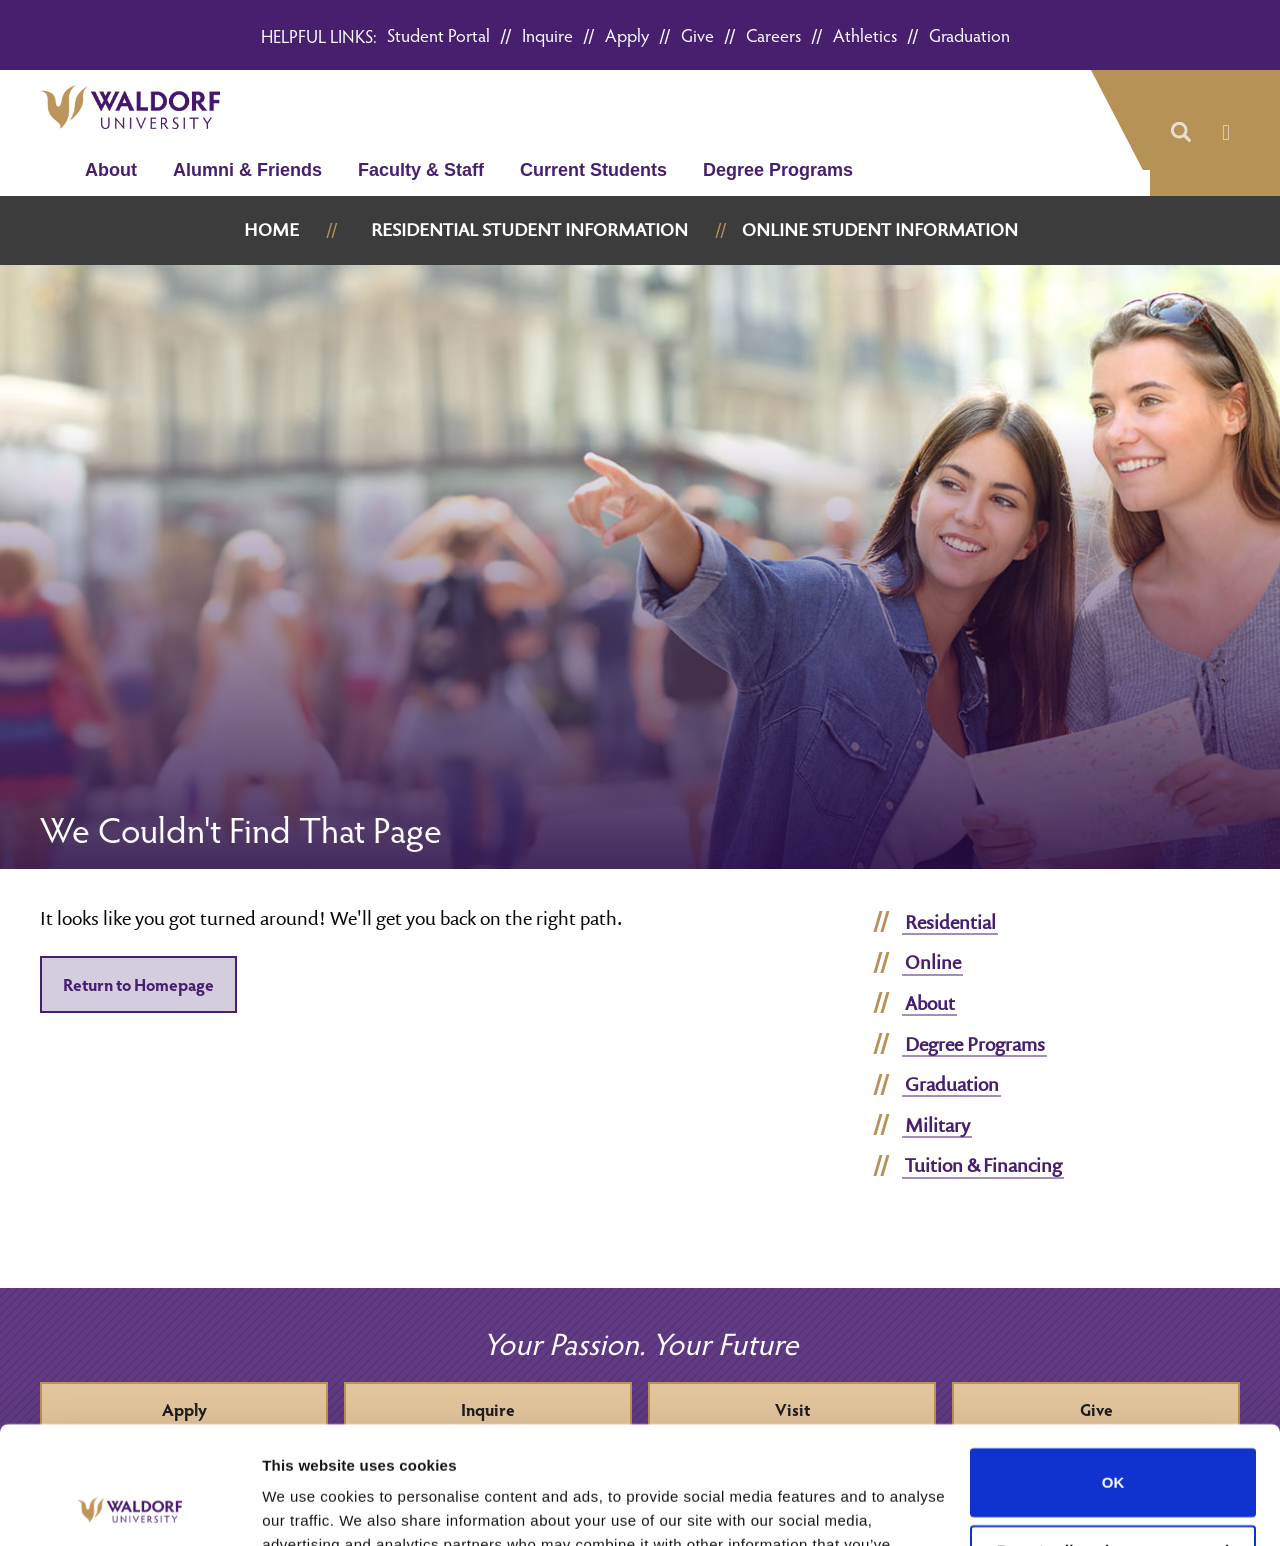 The image size is (1280, 1546). Describe the element at coordinates (697, 34) in the screenshot. I see `Give` at that location.